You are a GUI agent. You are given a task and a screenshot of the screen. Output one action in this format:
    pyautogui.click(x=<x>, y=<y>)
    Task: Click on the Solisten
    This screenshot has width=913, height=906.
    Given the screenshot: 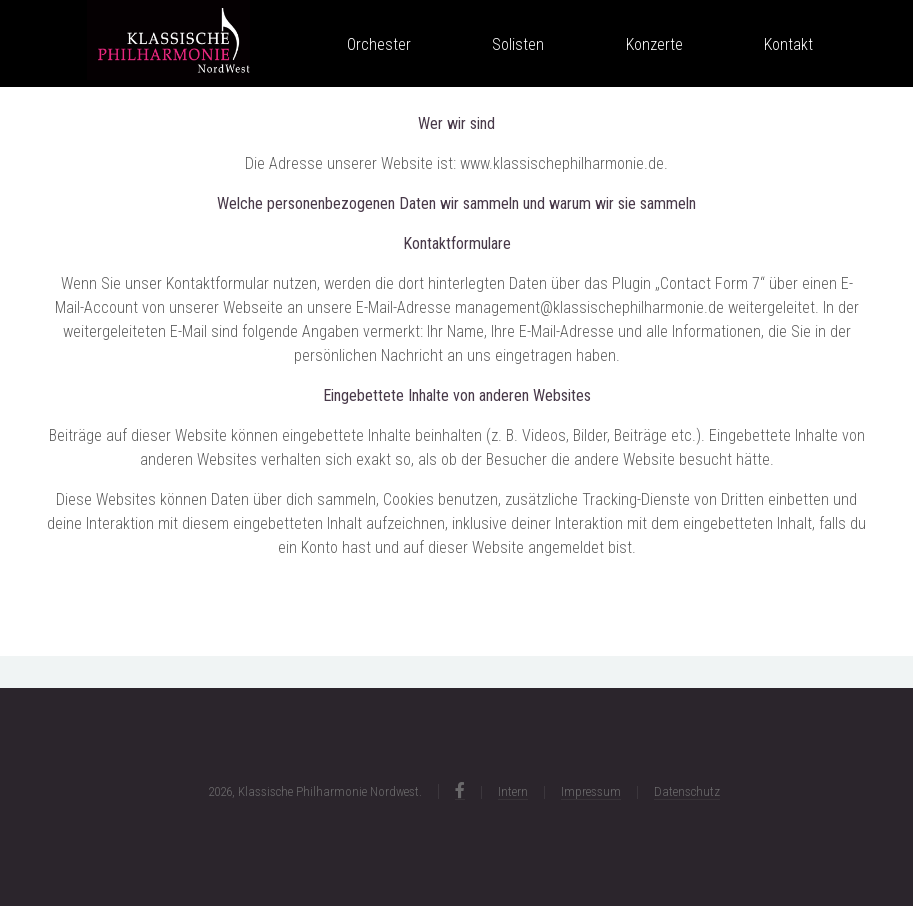 What is the action you would take?
    pyautogui.click(x=518, y=45)
    